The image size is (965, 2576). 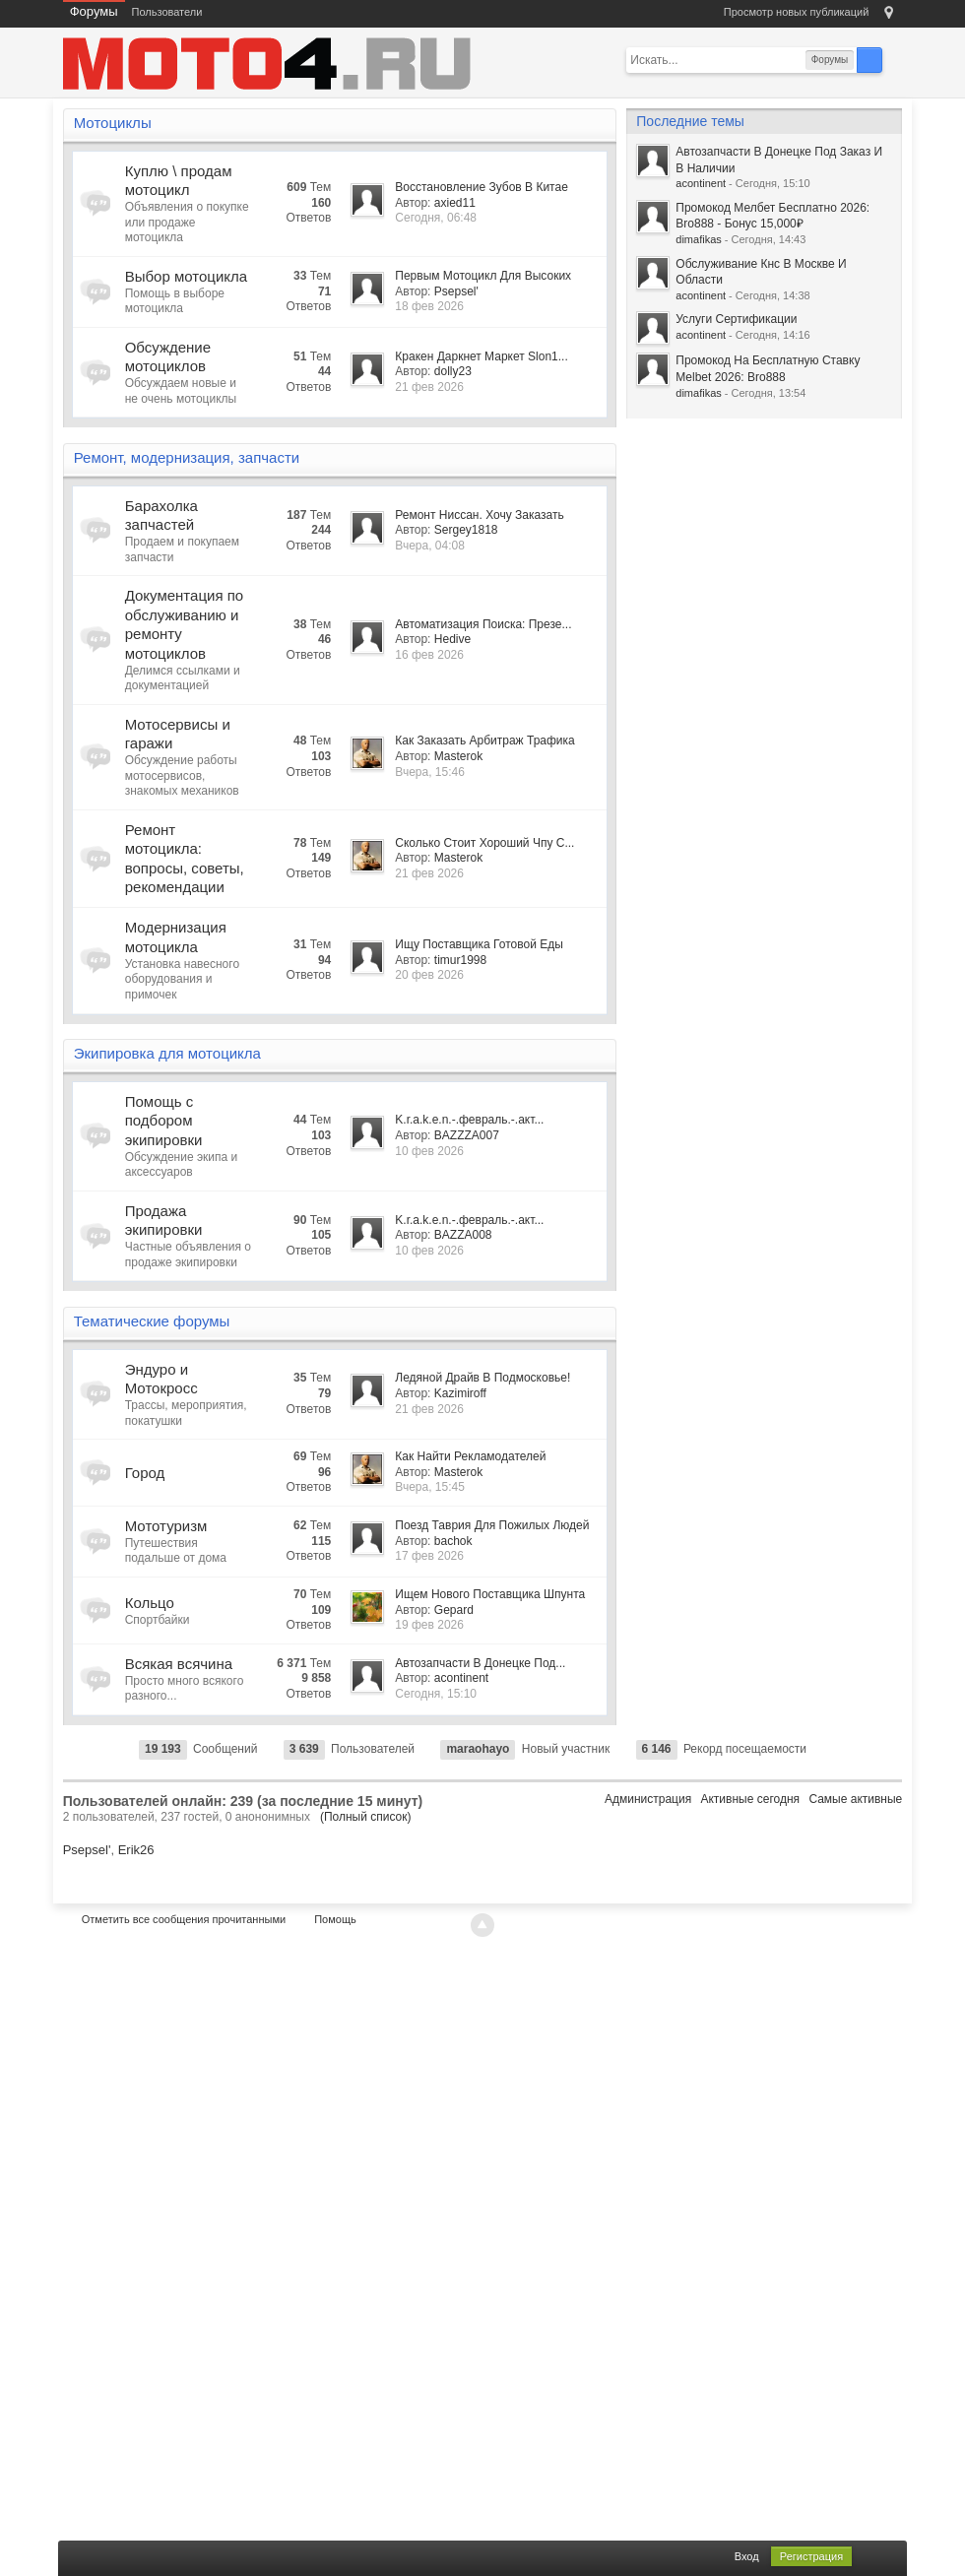 I want to click on Администрация, so click(x=648, y=1799).